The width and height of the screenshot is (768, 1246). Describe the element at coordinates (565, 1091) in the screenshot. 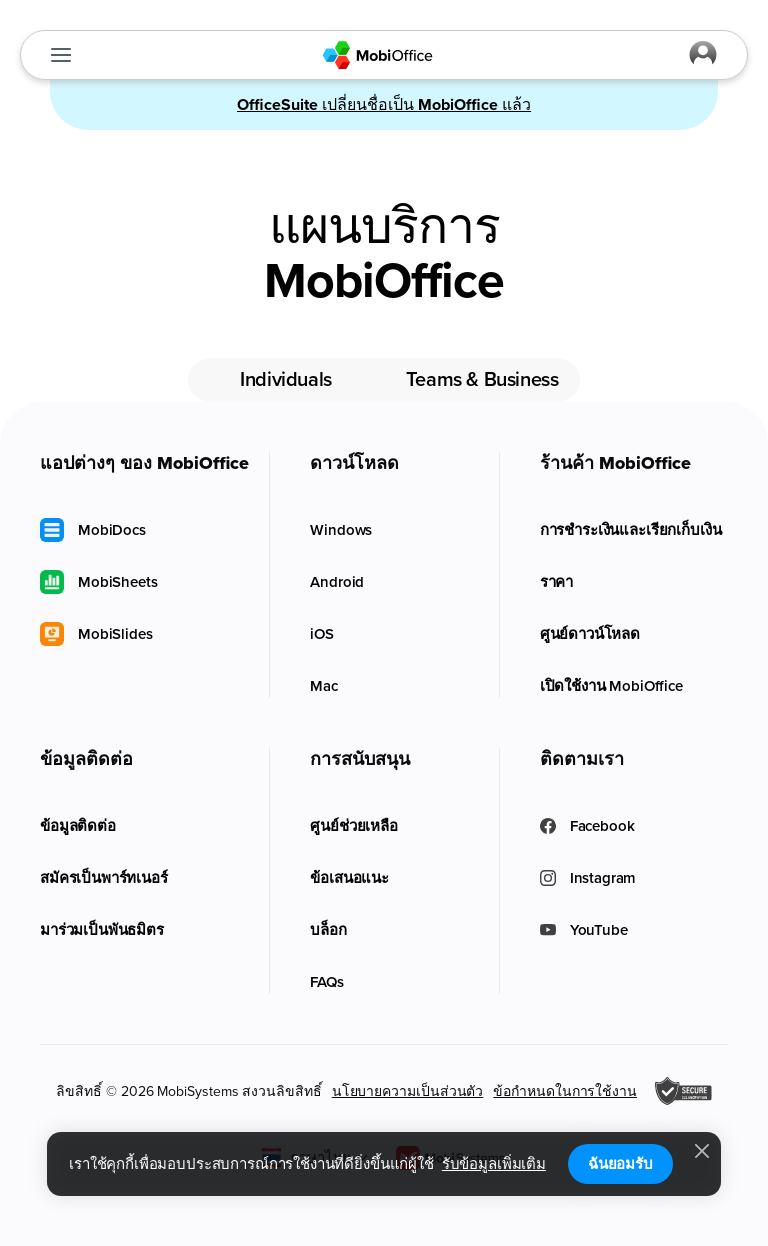

I see `ข้อกำหนดในการใช้งาน` at that location.